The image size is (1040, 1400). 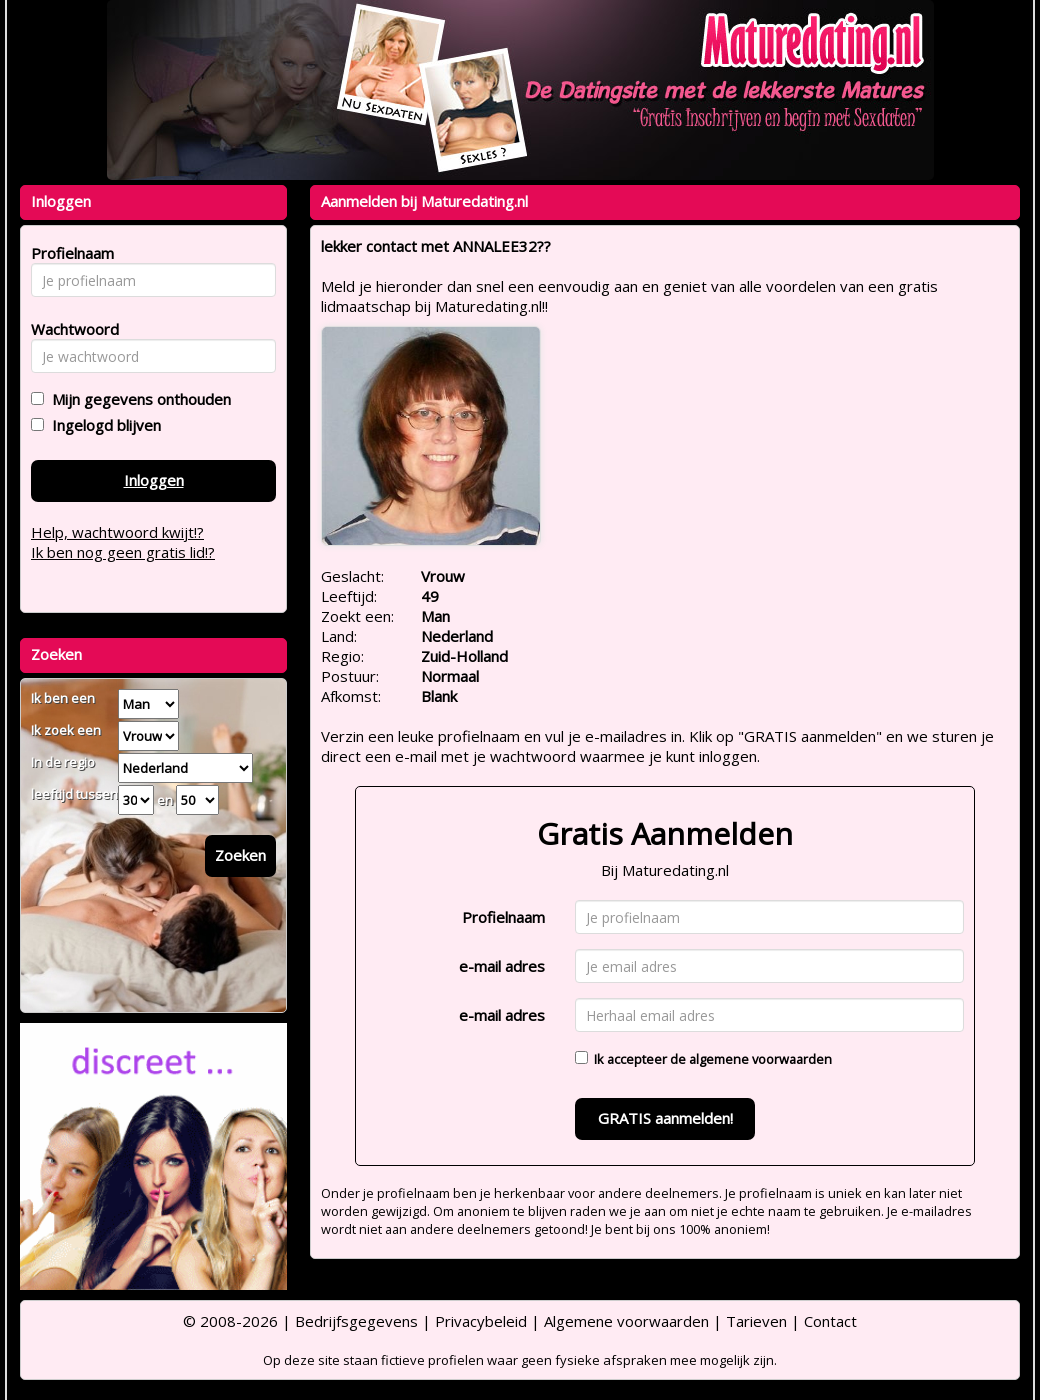 What do you see at coordinates (137, 399) in the screenshot?
I see `Mijn gegevens onthouden` at bounding box center [137, 399].